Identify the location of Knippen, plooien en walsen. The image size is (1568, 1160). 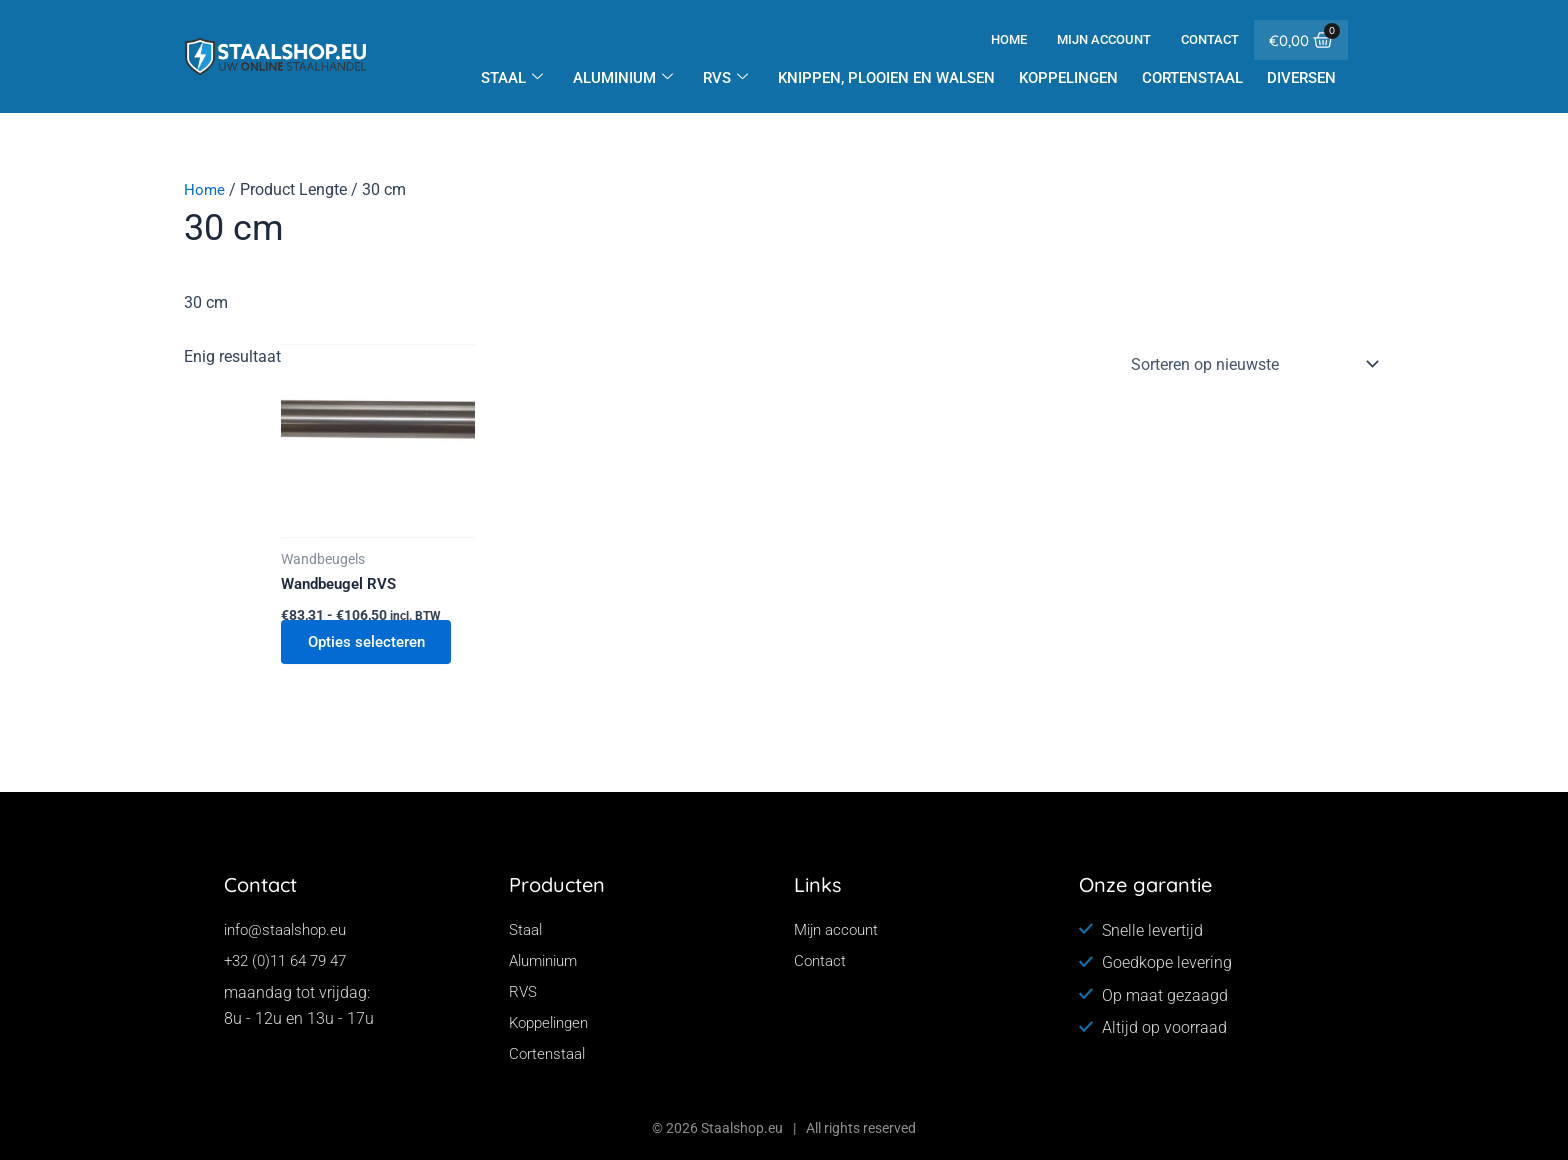
(886, 78).